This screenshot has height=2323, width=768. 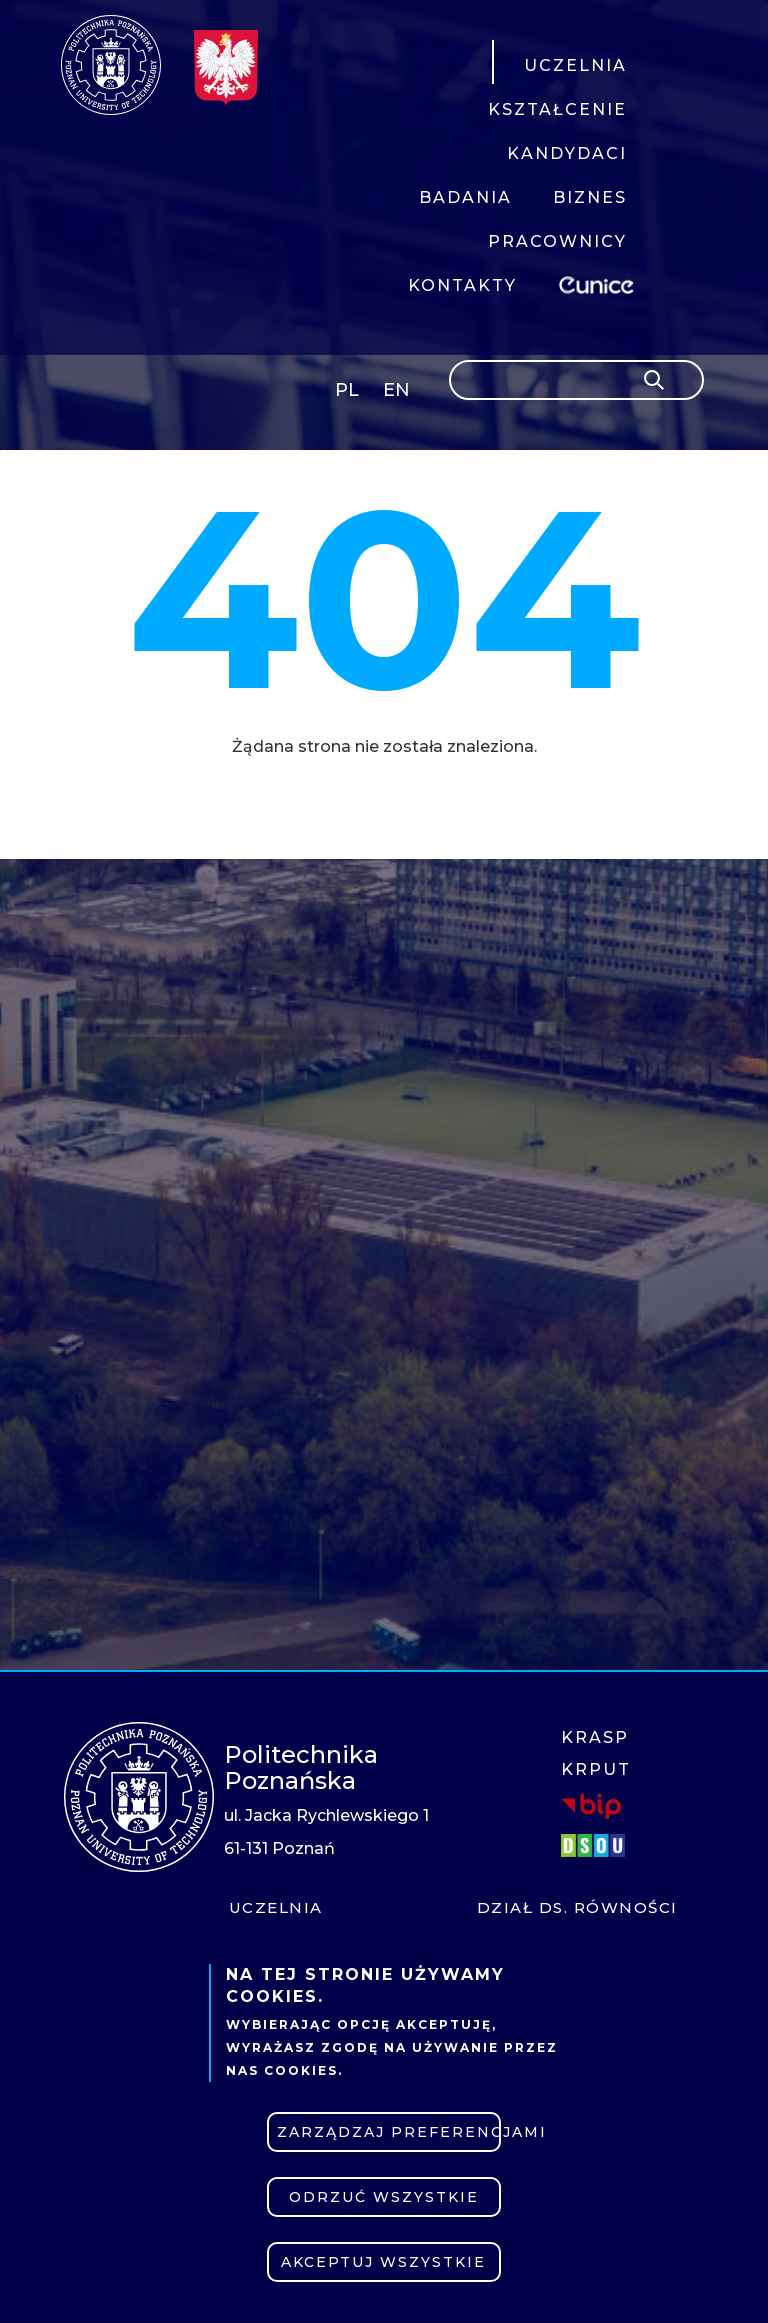 What do you see at coordinates (383, 2262) in the screenshot?
I see `Akceptuj wszystkie` at bounding box center [383, 2262].